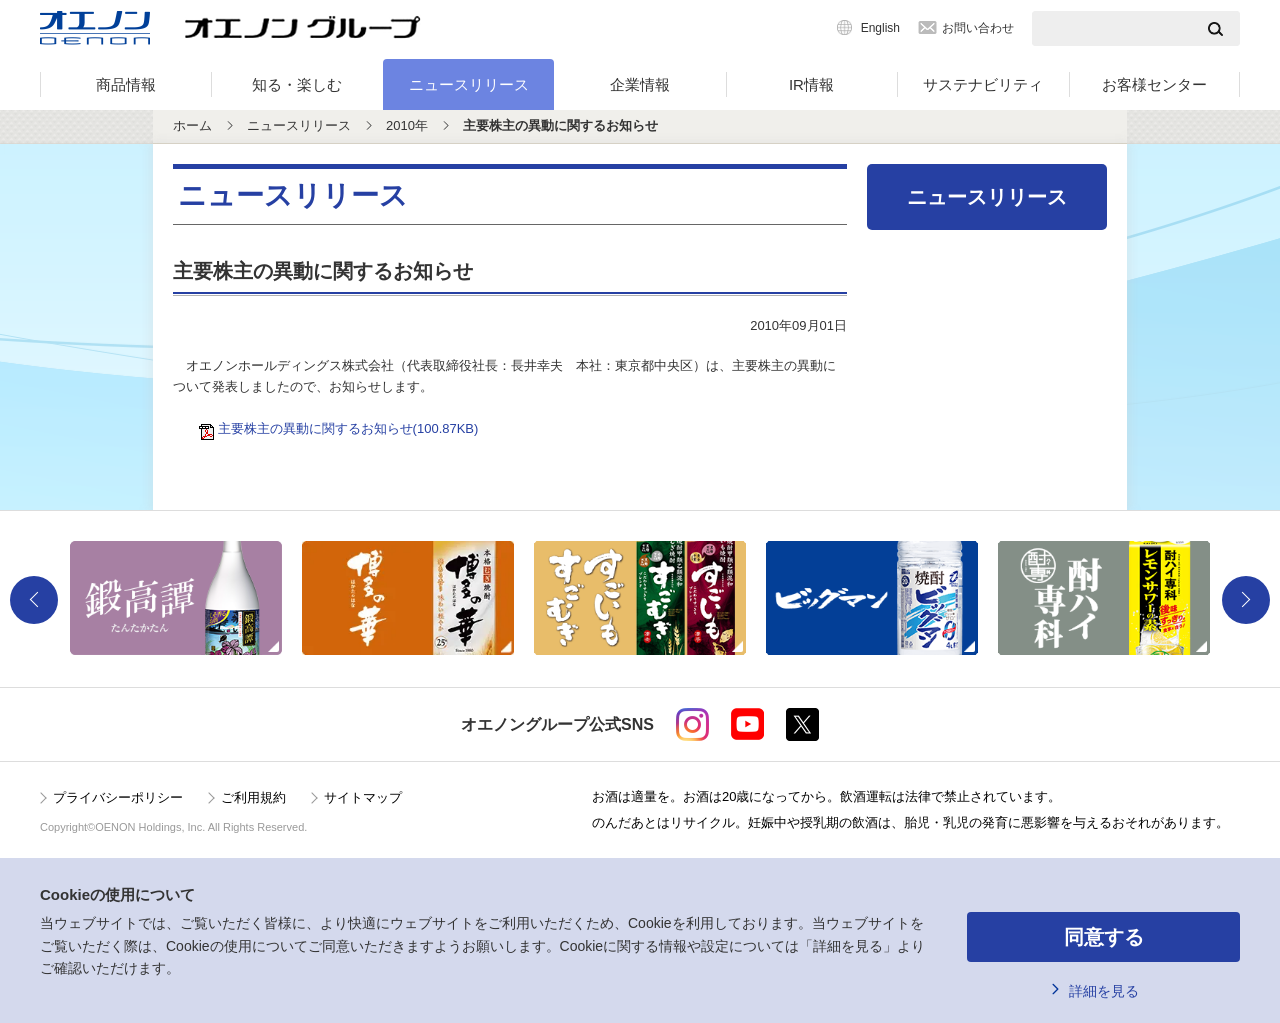  What do you see at coordinates (118, 797) in the screenshot?
I see `プライバシーポリシー` at bounding box center [118, 797].